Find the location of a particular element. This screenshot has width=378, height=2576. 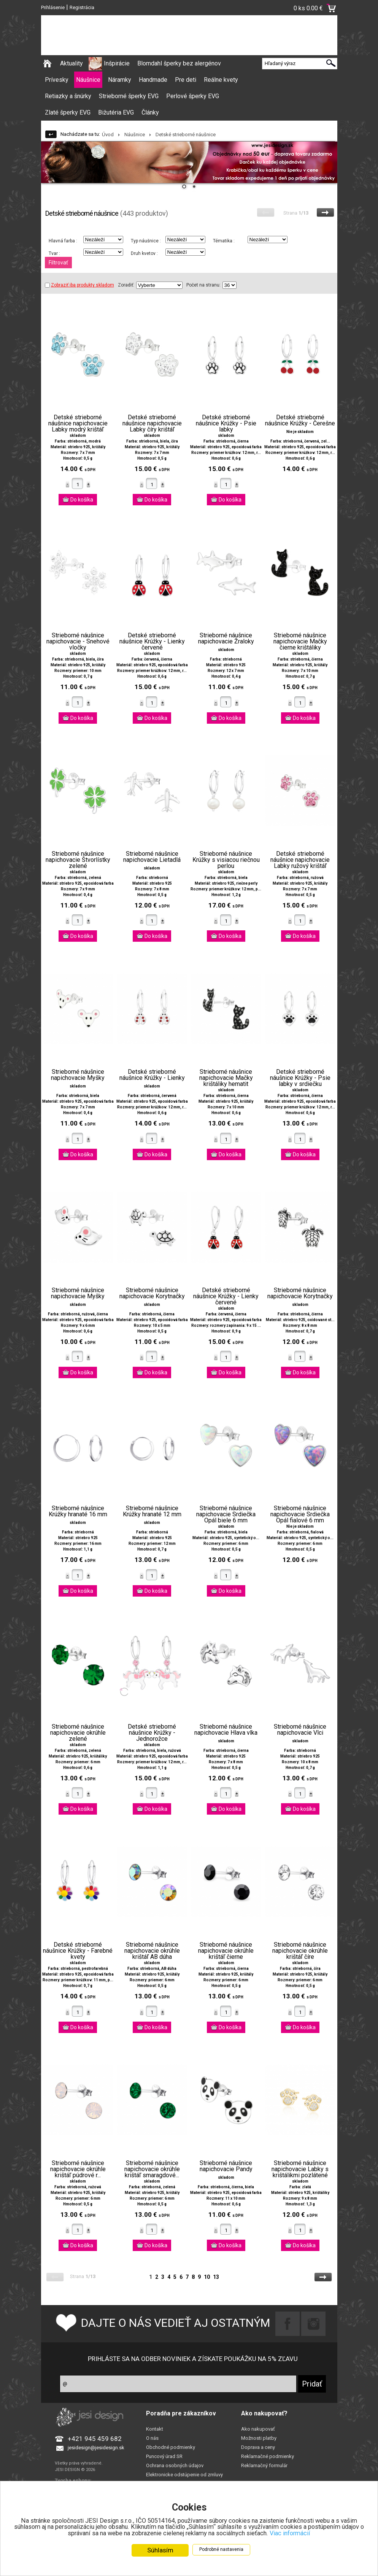

Obchodné podmienky is located at coordinates (170, 2447).